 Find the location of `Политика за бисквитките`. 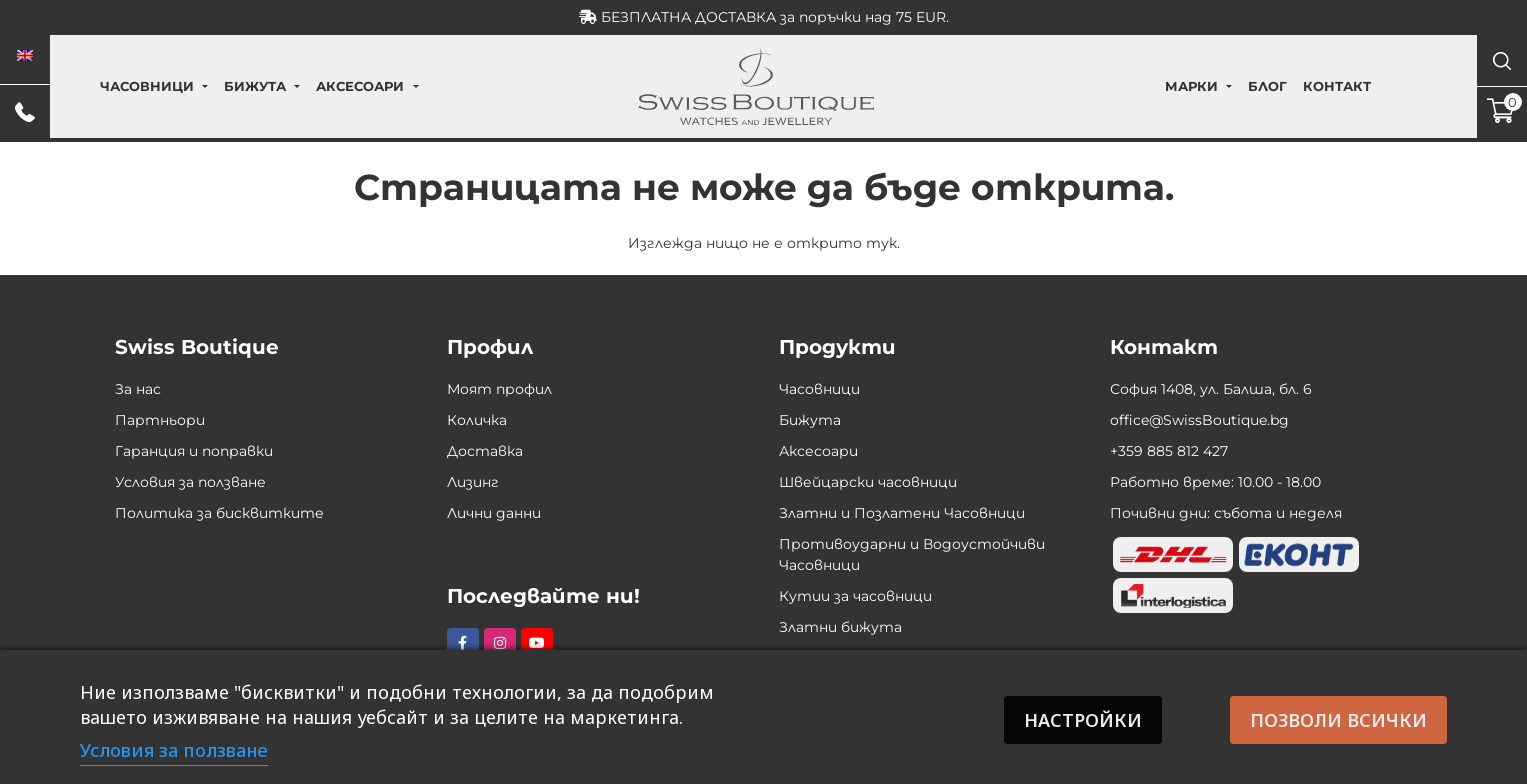

Политика за бисквитките is located at coordinates (219, 513).